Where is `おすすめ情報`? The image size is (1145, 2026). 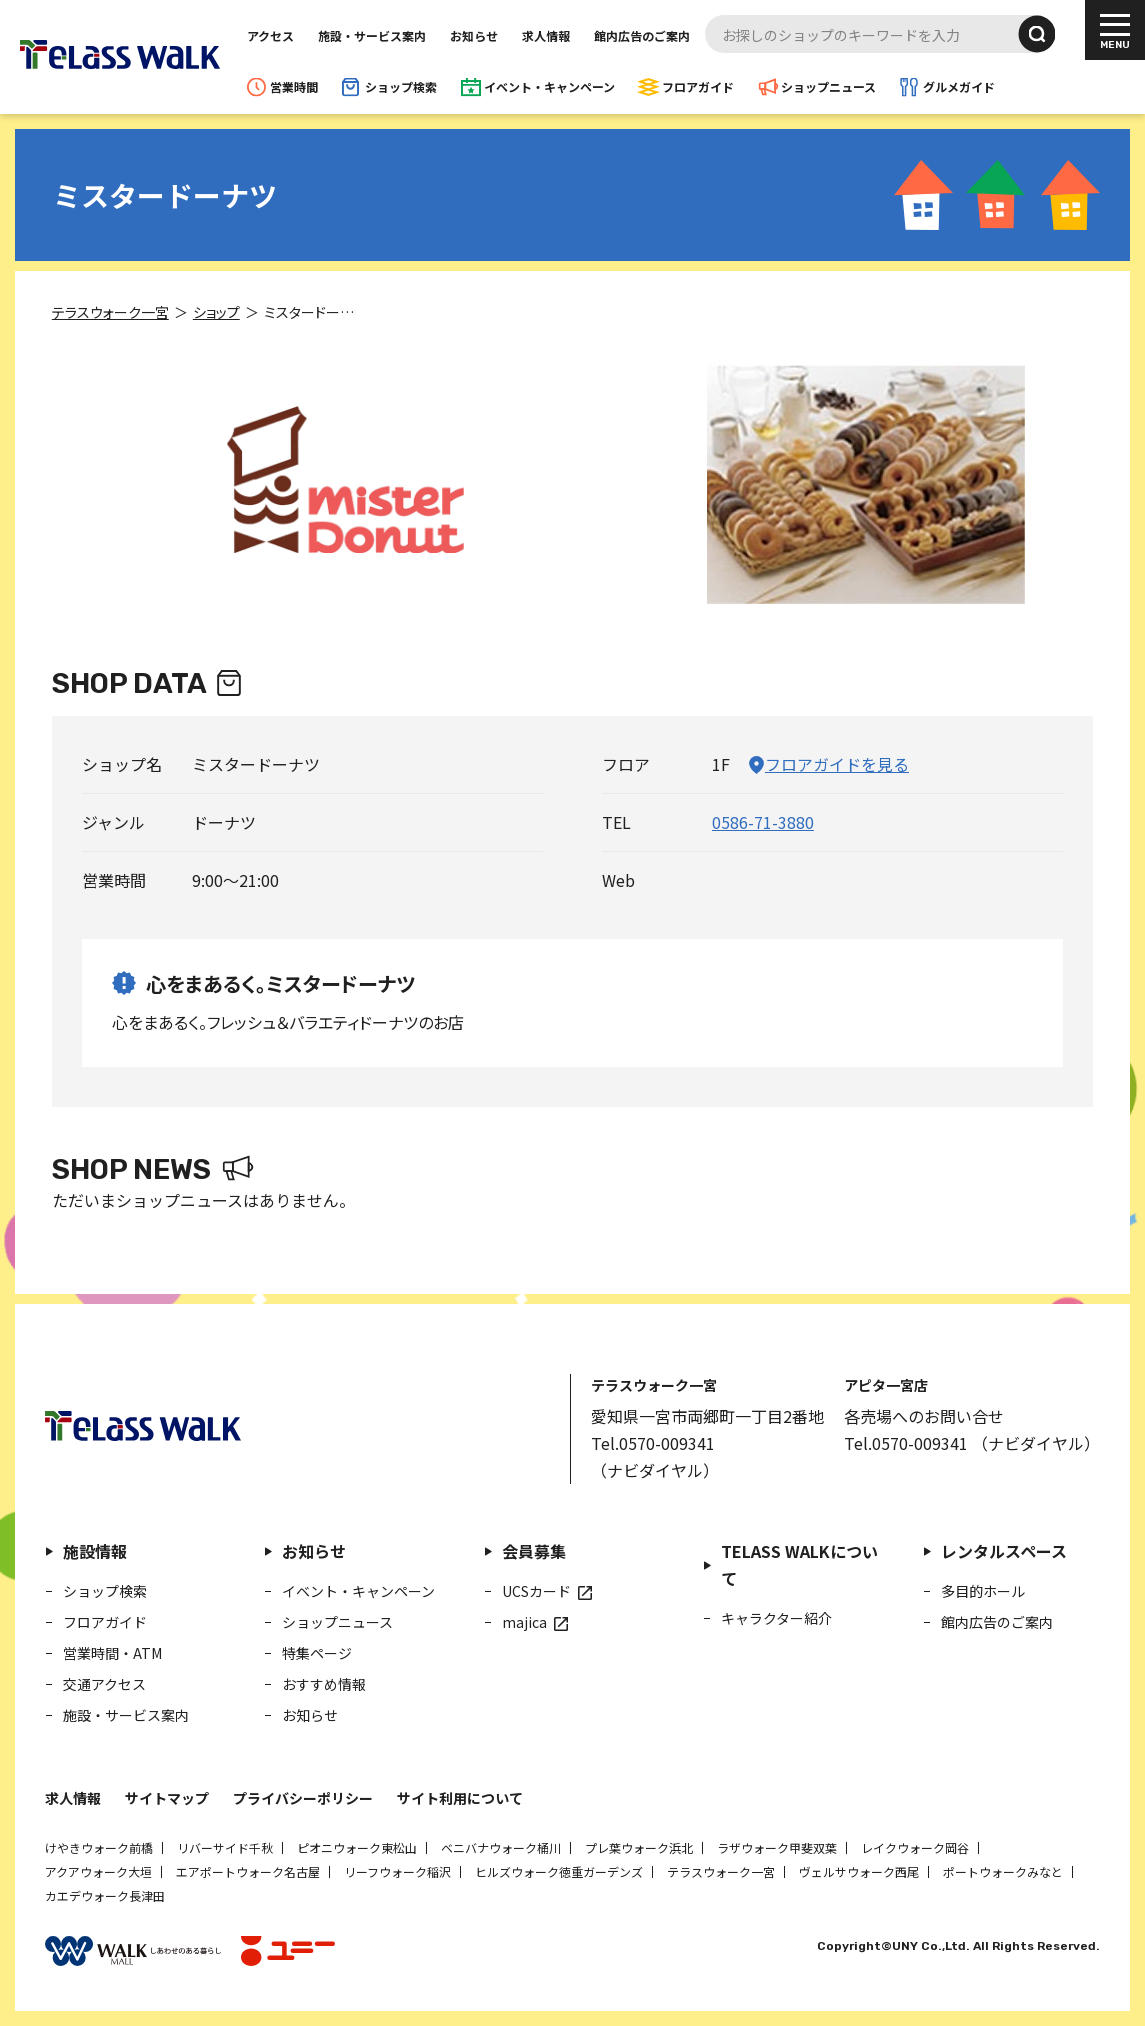 おすすめ情報 is located at coordinates (324, 1684).